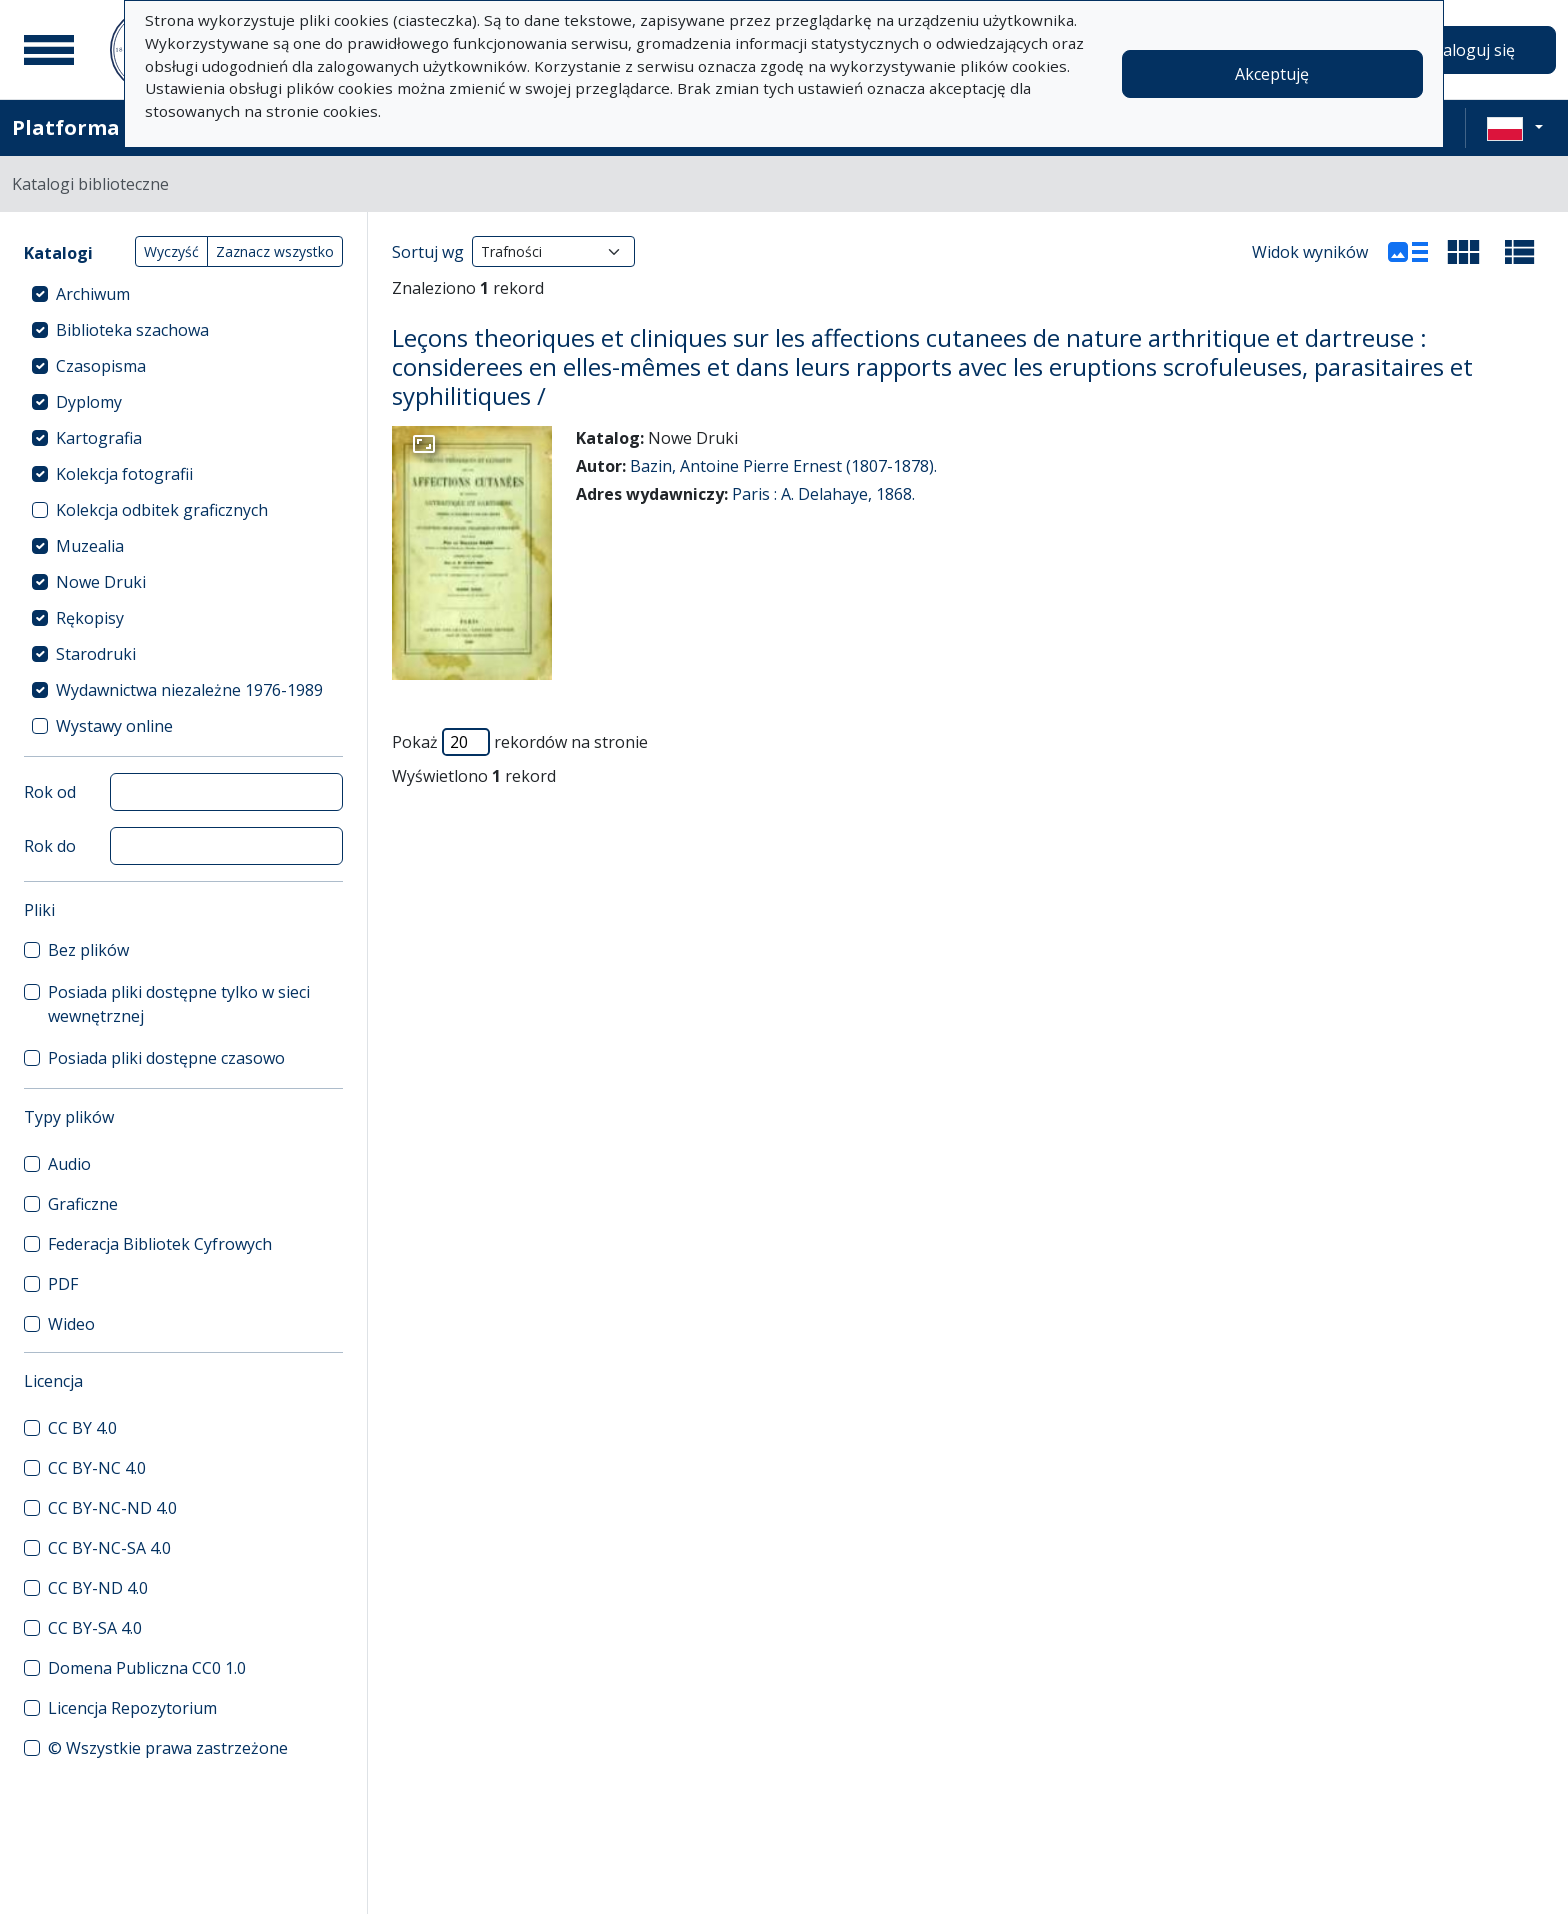 This screenshot has height=1914, width=1568. I want to click on Wideo, so click(71, 1324).